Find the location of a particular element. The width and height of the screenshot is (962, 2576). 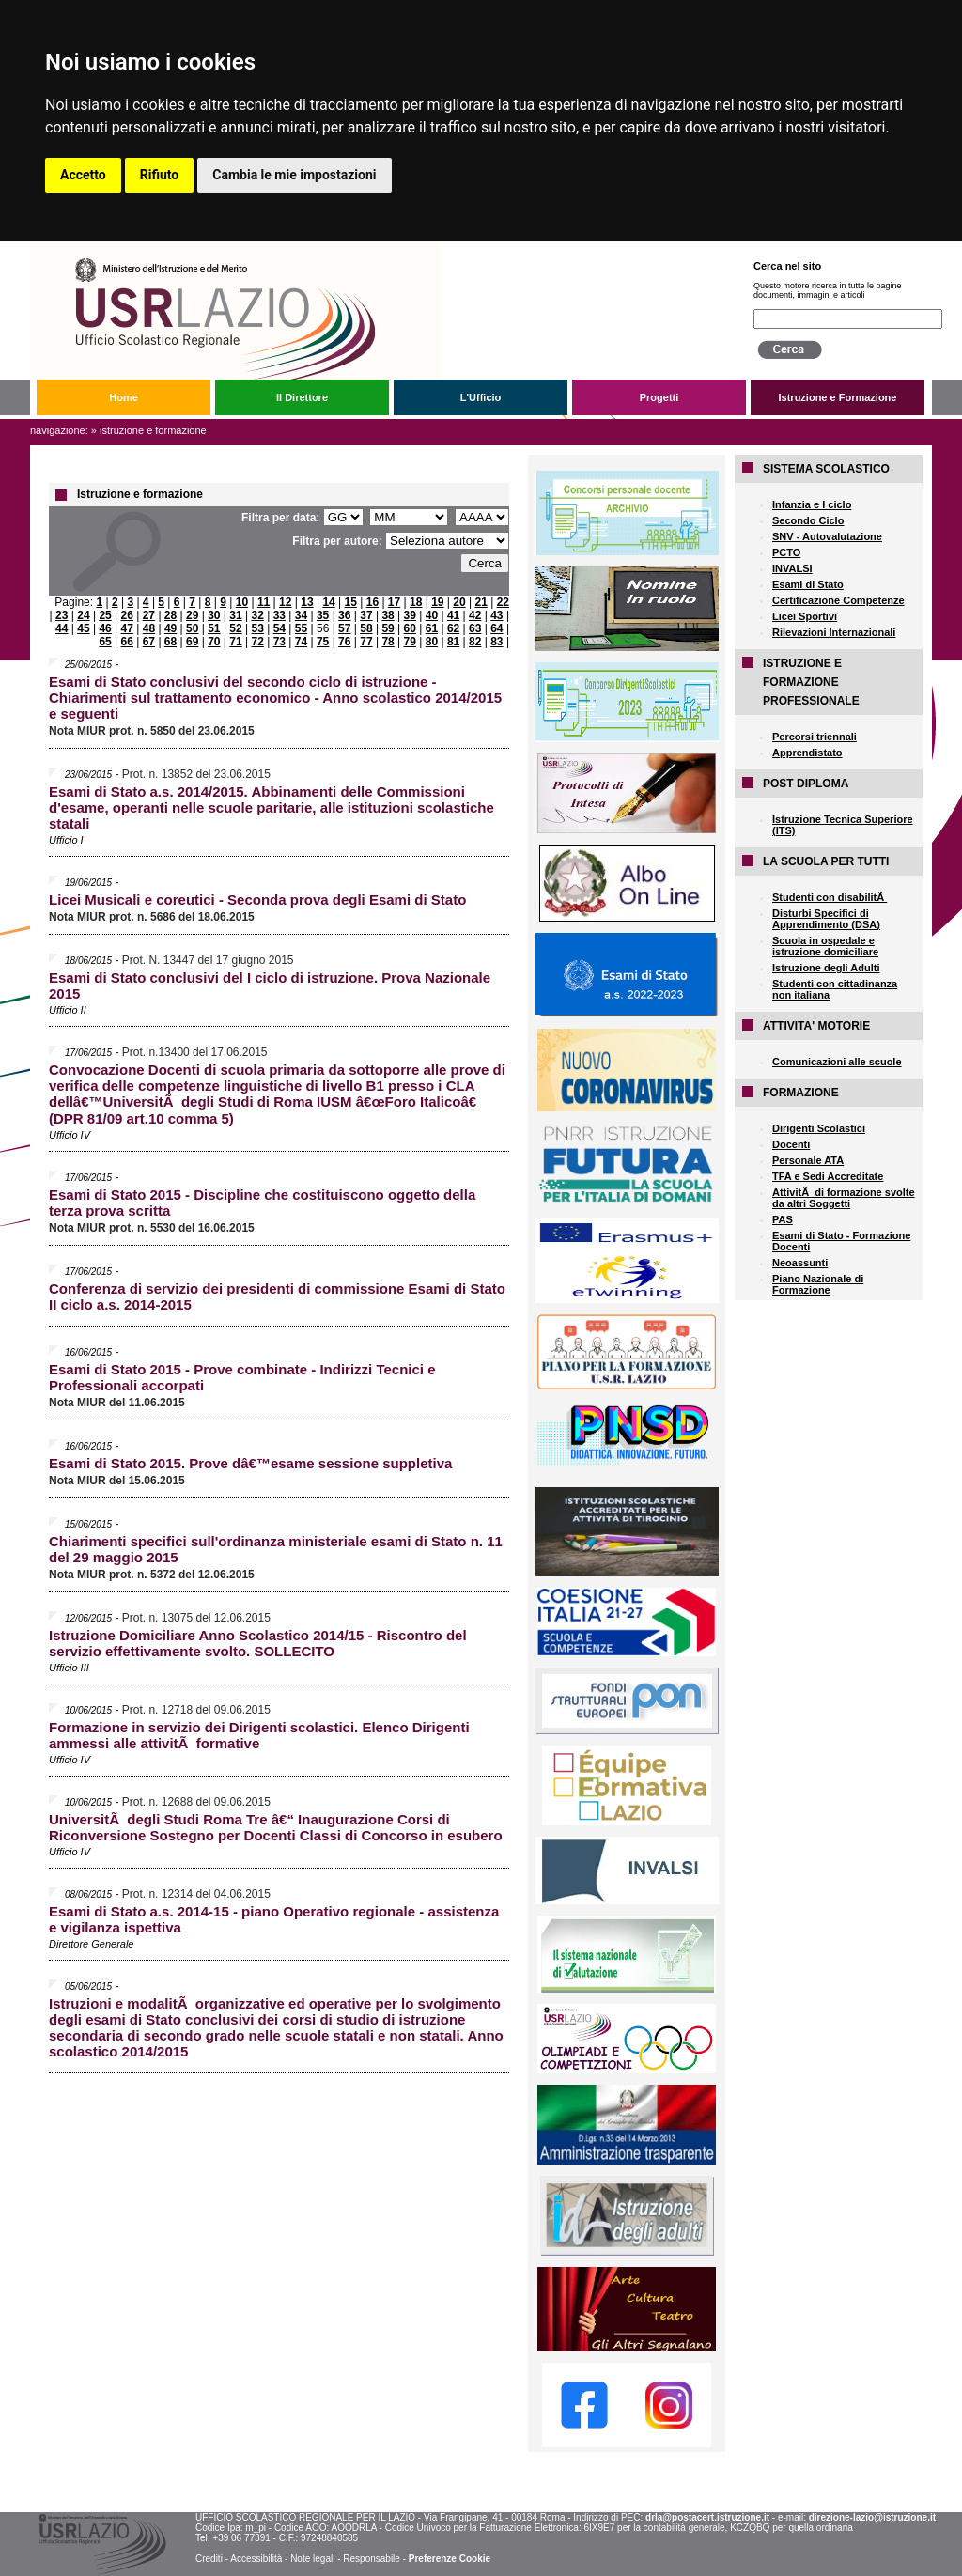

Accetto [button] is located at coordinates (83, 174).